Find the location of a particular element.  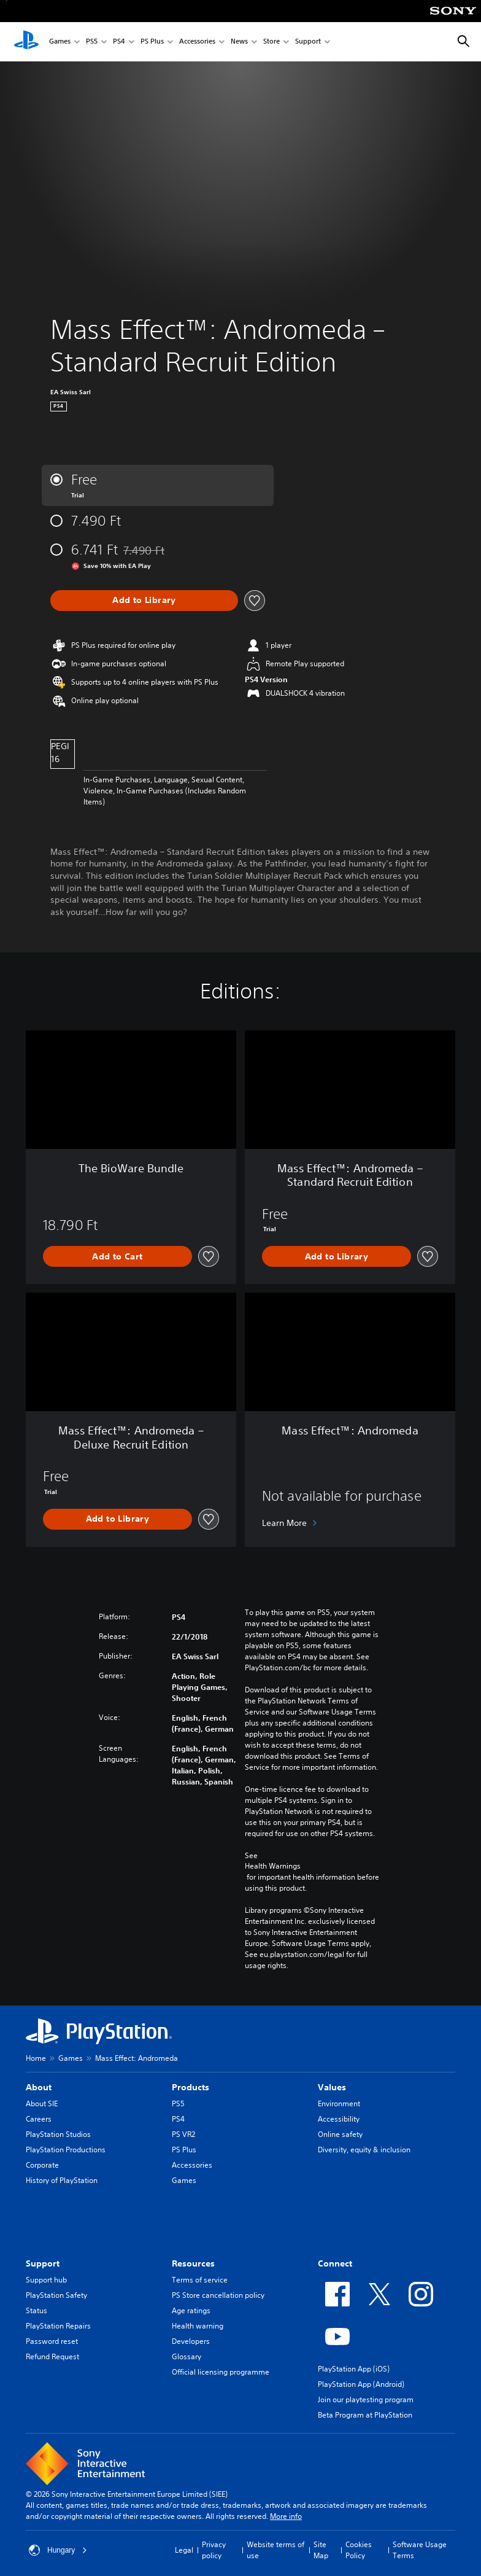

Glossary is located at coordinates (186, 2356).